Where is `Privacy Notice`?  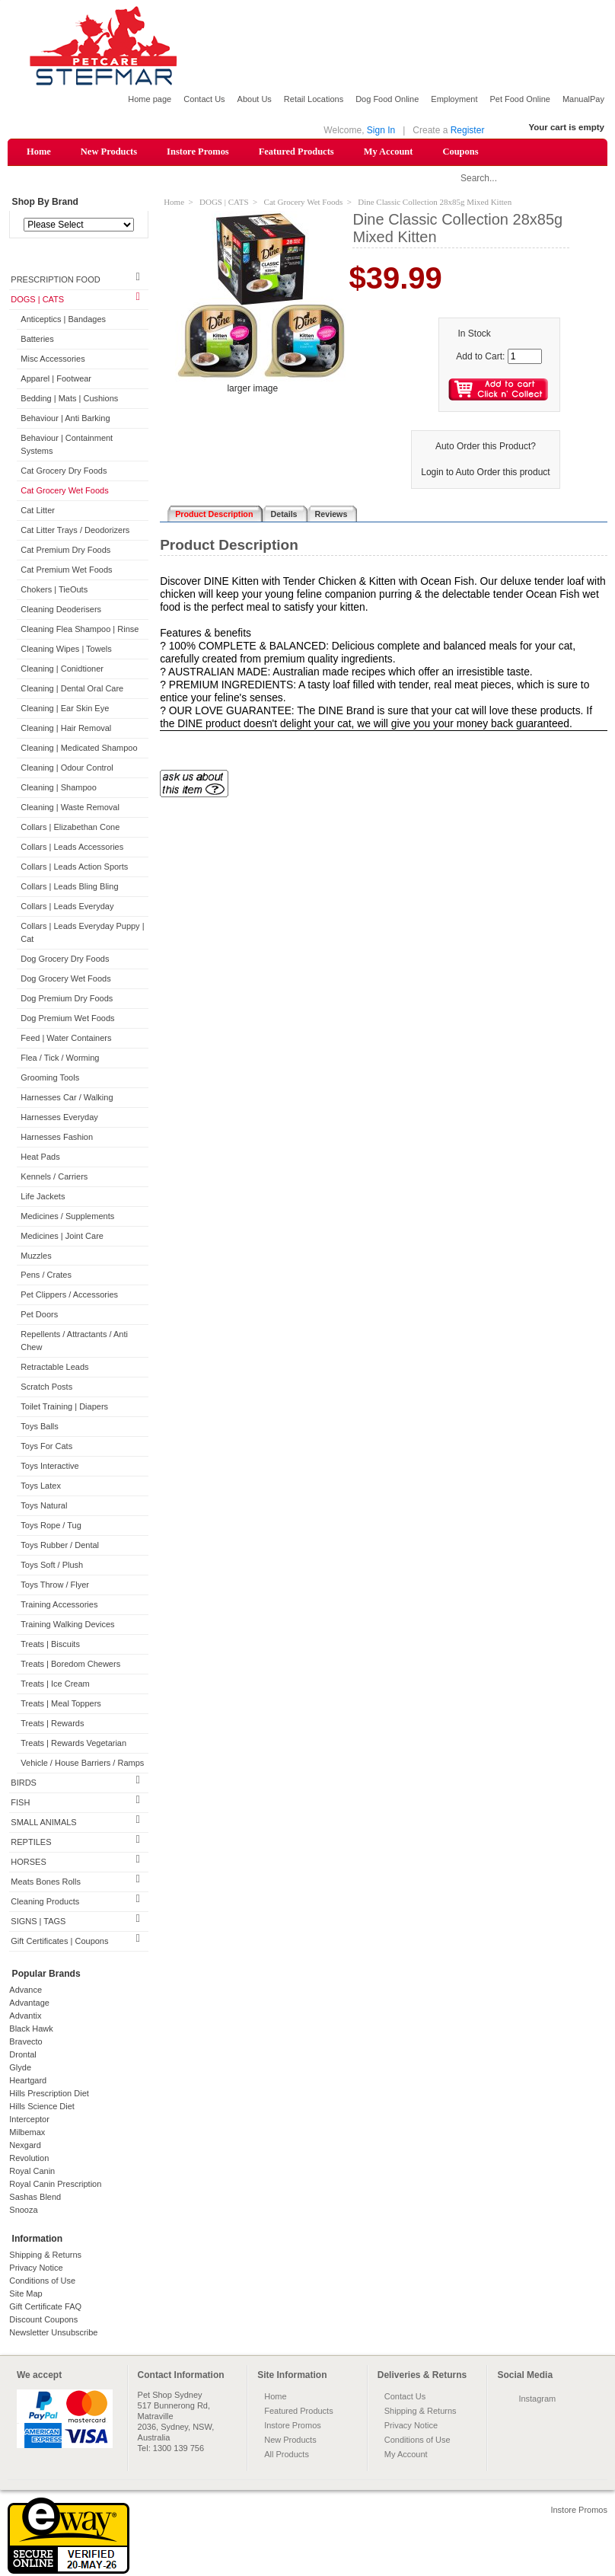
Privacy Notice is located at coordinates (35, 2268).